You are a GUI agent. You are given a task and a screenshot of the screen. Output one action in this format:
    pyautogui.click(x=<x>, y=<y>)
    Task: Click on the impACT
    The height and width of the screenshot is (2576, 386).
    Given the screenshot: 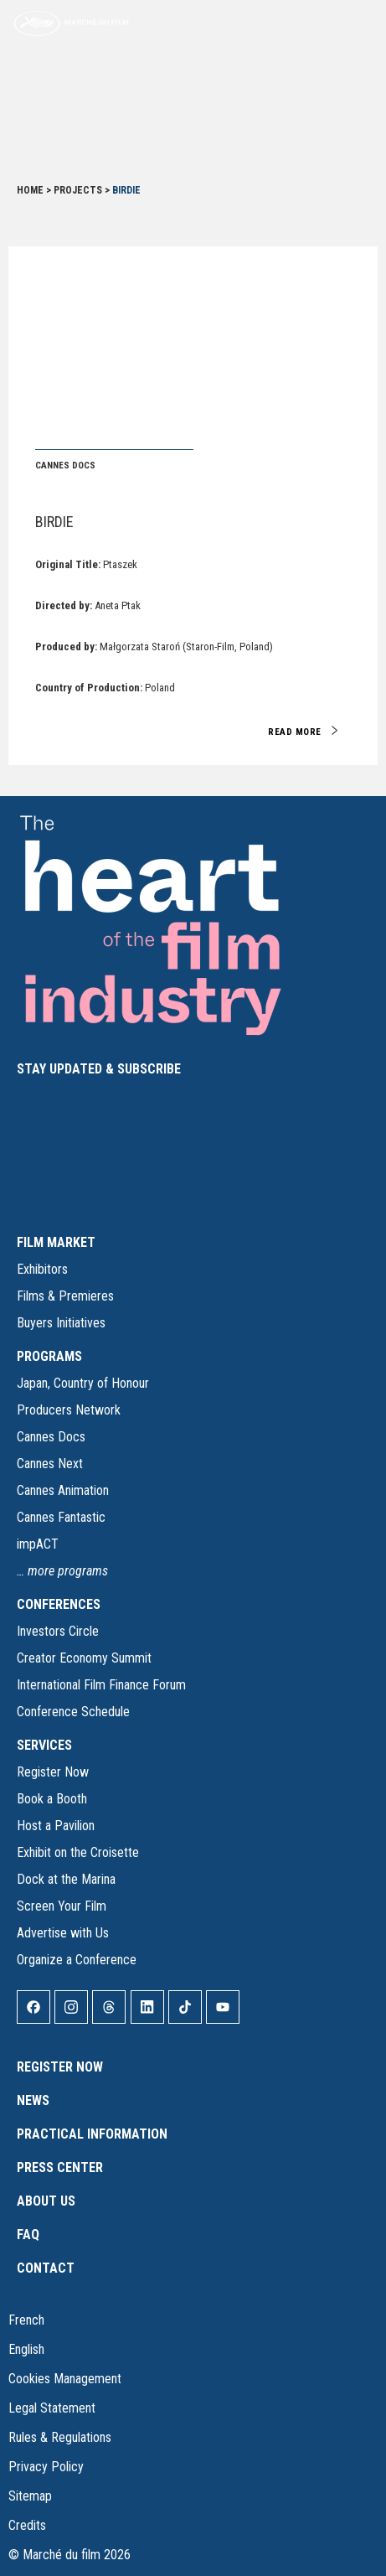 What is the action you would take?
    pyautogui.click(x=38, y=1544)
    